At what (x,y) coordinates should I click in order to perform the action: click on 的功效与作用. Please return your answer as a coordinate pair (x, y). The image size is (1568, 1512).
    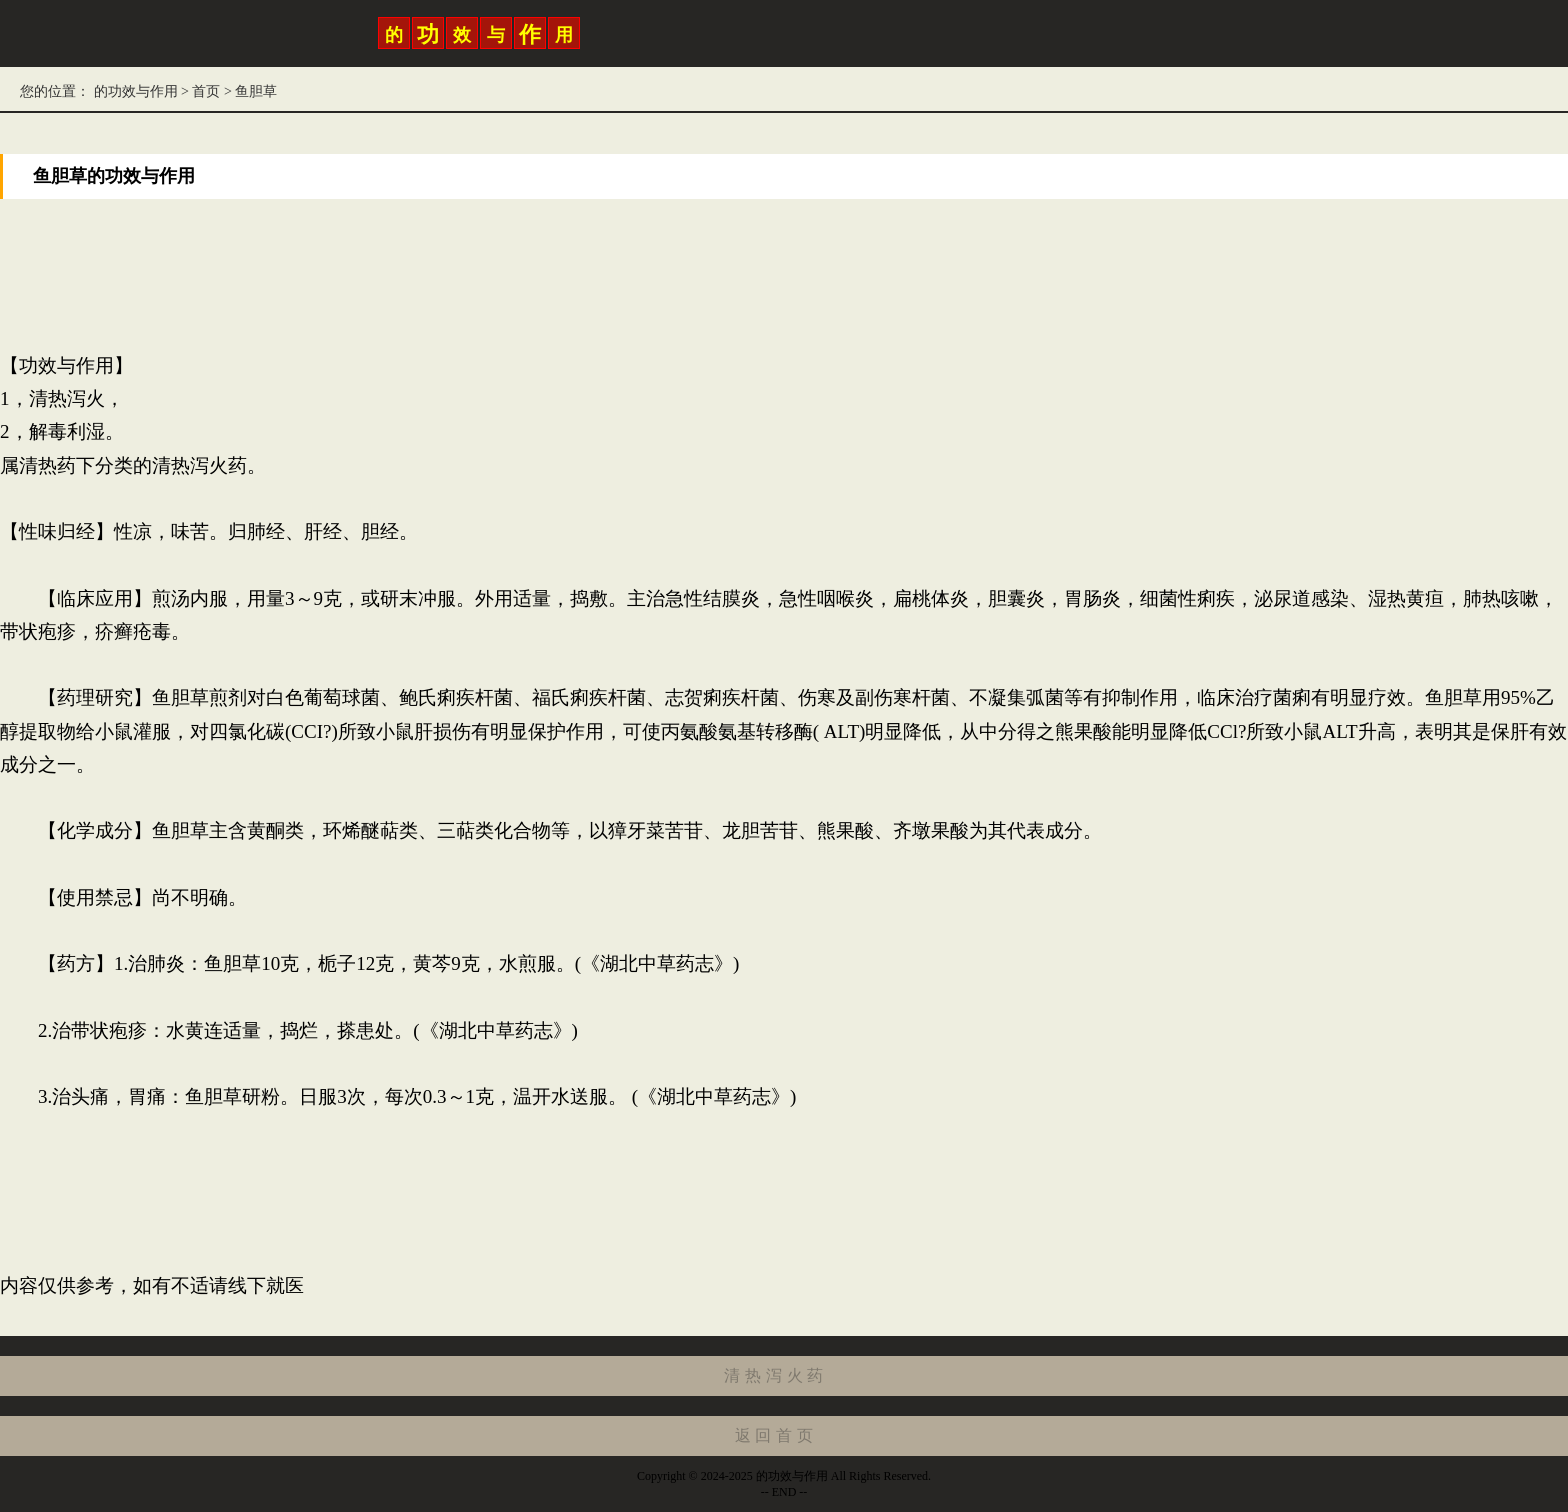
    Looking at the image, I should click on (135, 91).